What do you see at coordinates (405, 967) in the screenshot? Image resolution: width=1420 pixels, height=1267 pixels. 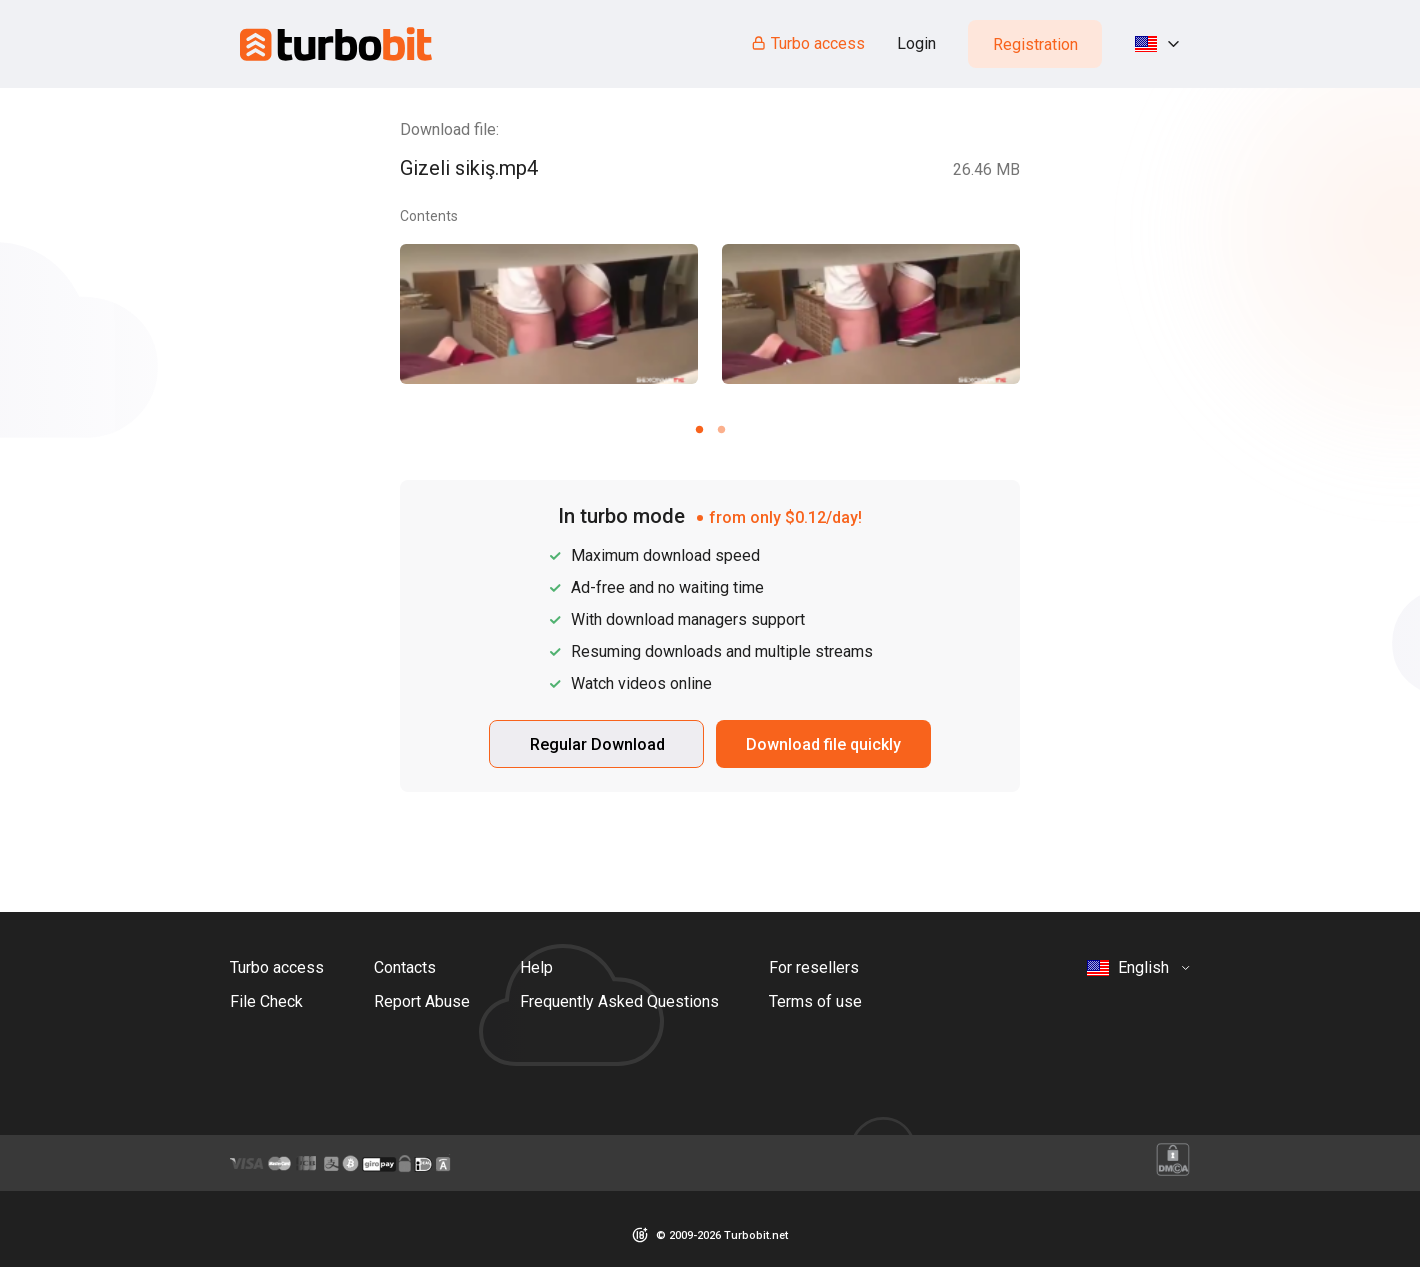 I see `Contacts` at bounding box center [405, 967].